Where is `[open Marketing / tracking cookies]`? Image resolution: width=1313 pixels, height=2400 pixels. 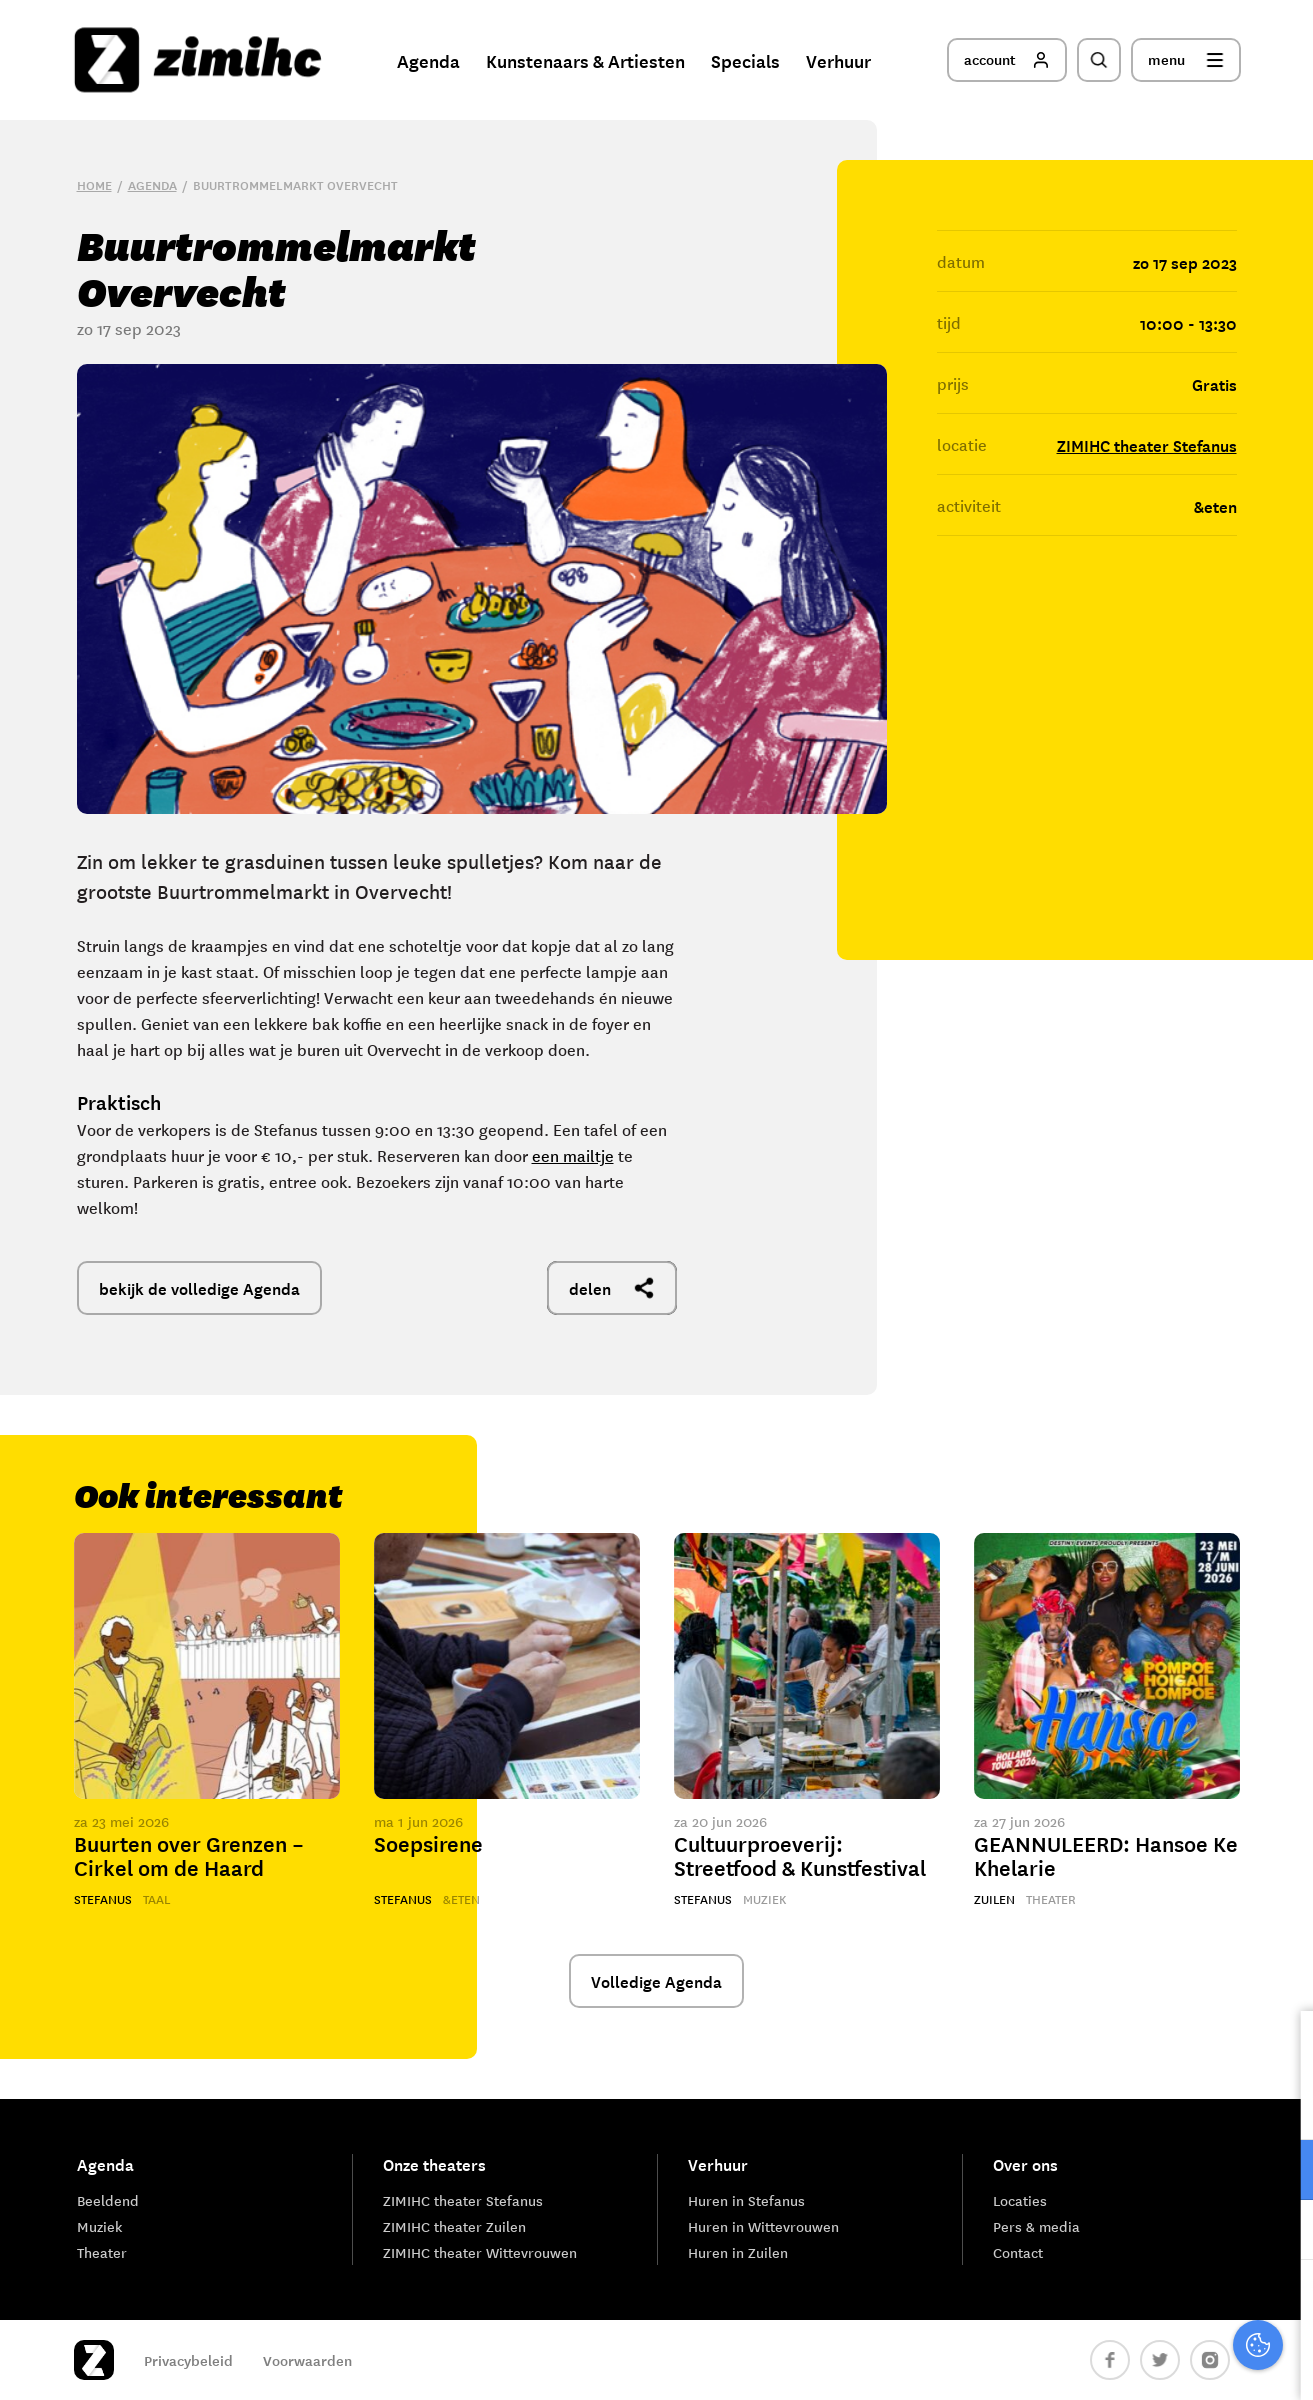
[open Marketing / tracking cookies] is located at coordinates (1281, 2232).